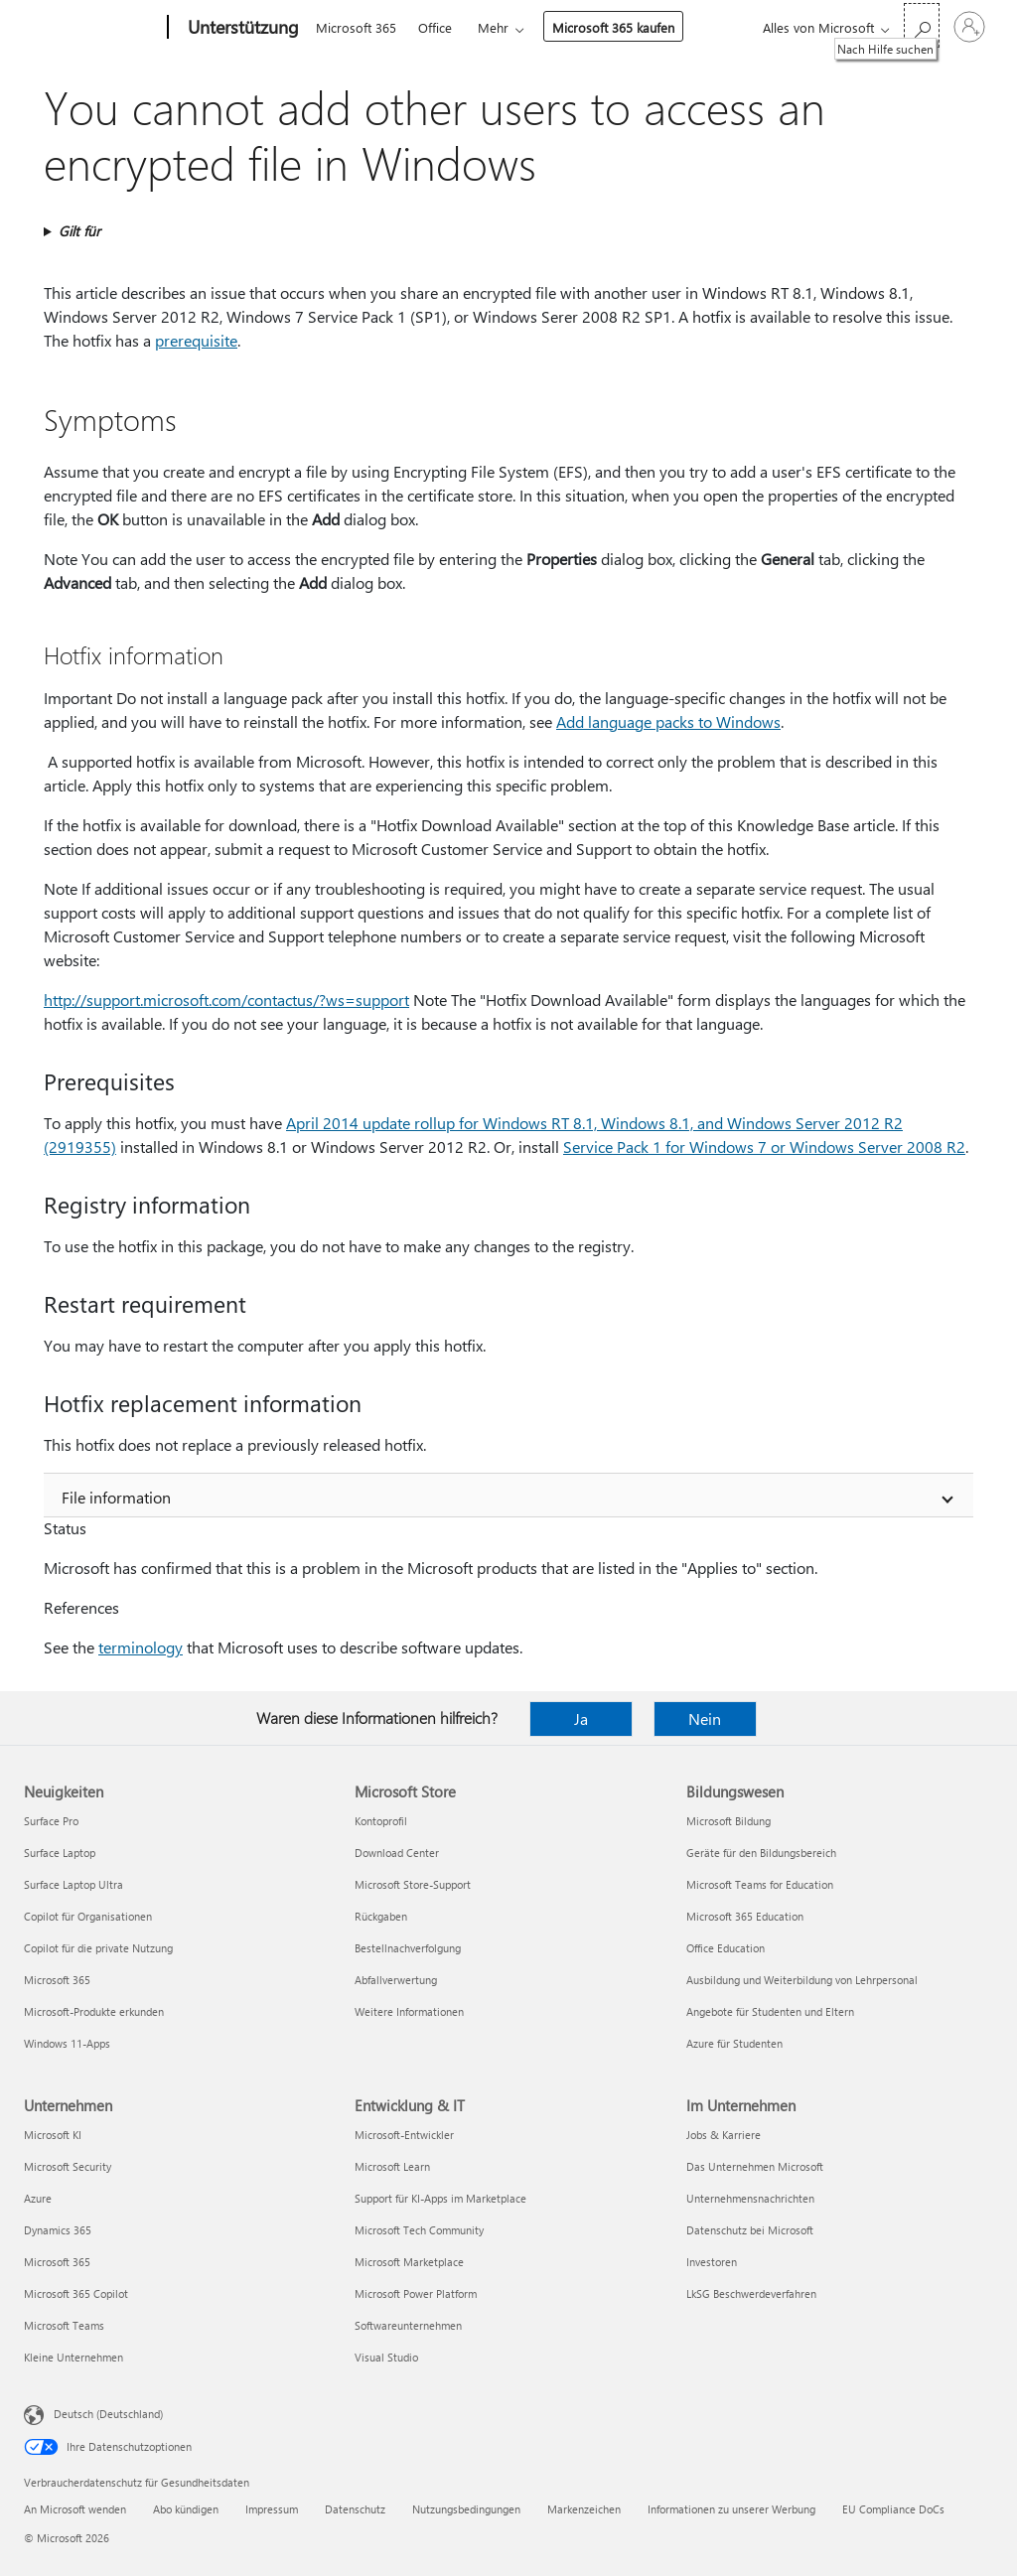 Image resolution: width=1017 pixels, height=2576 pixels. I want to click on Microsoft 365 kaufen, so click(613, 27).